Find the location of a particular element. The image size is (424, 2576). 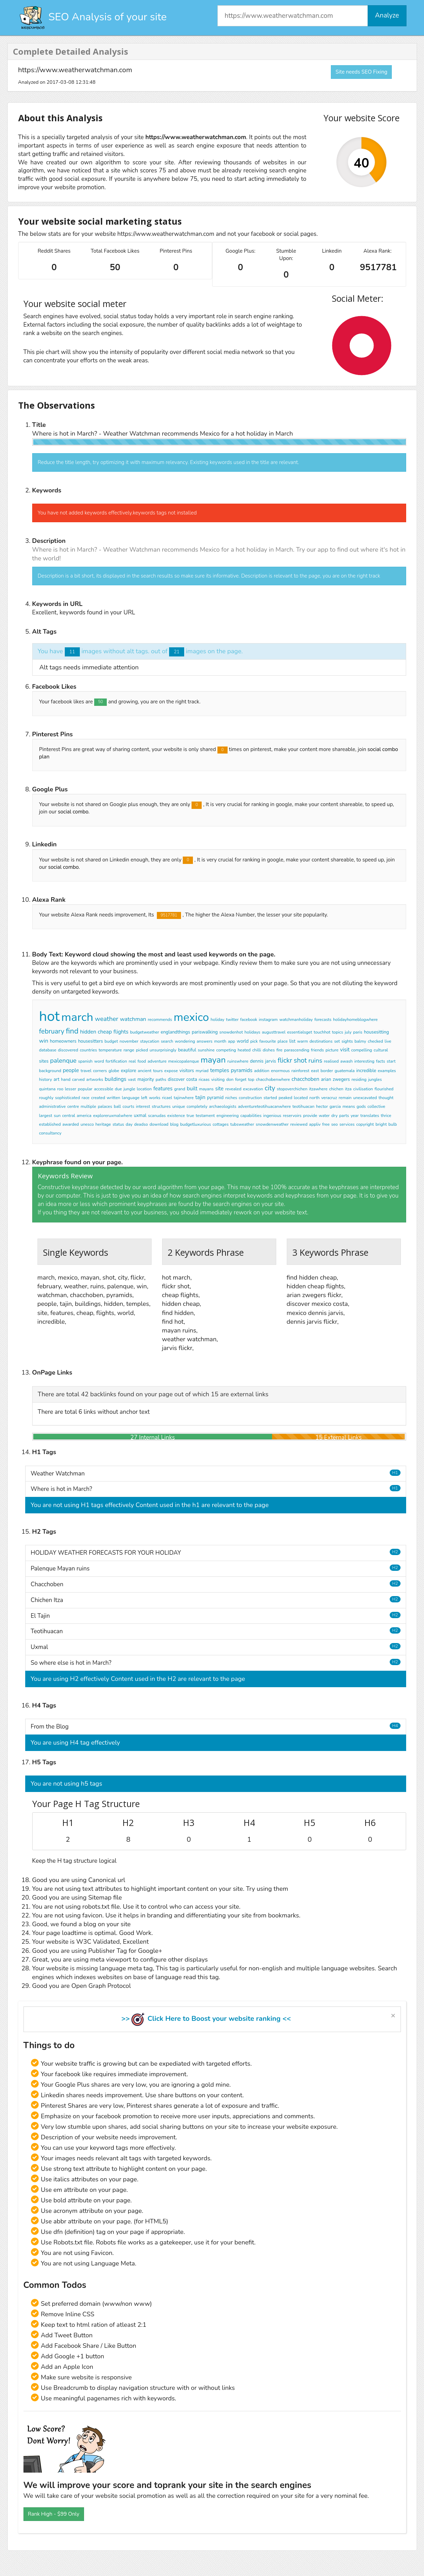

fire is located at coordinates (279, 1050).